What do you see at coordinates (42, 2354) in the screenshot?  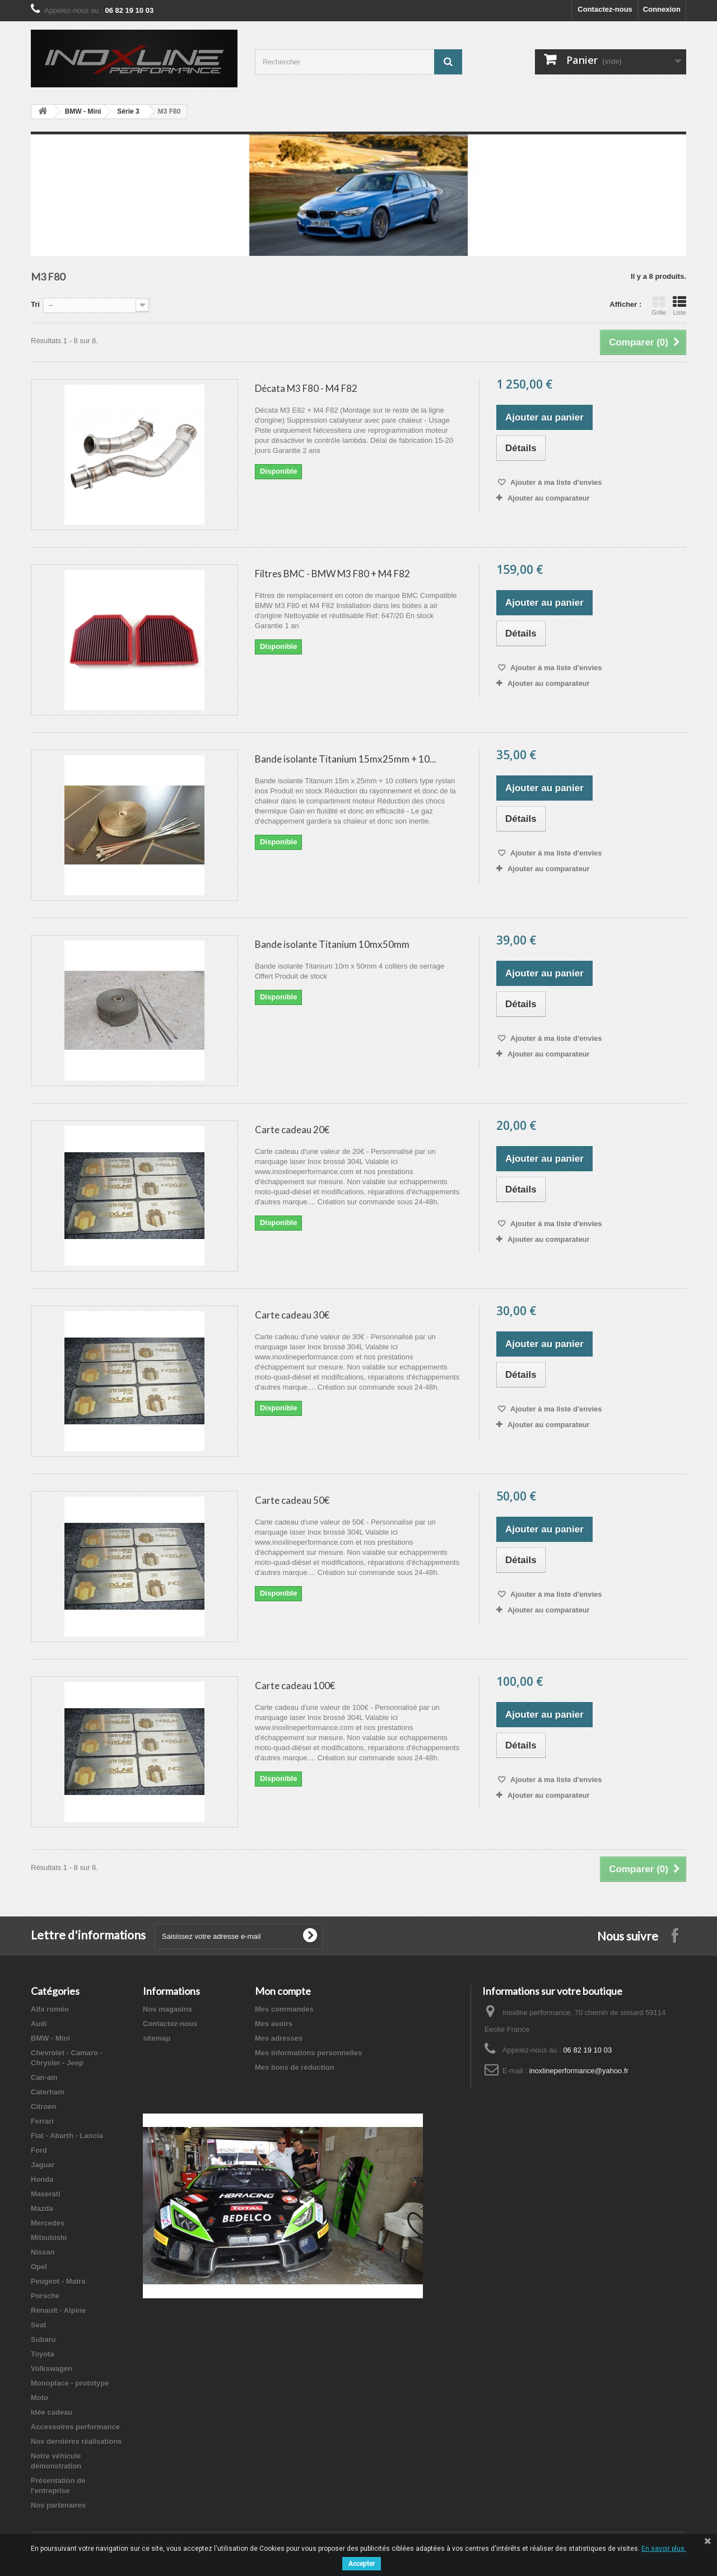 I see `Toyota` at bounding box center [42, 2354].